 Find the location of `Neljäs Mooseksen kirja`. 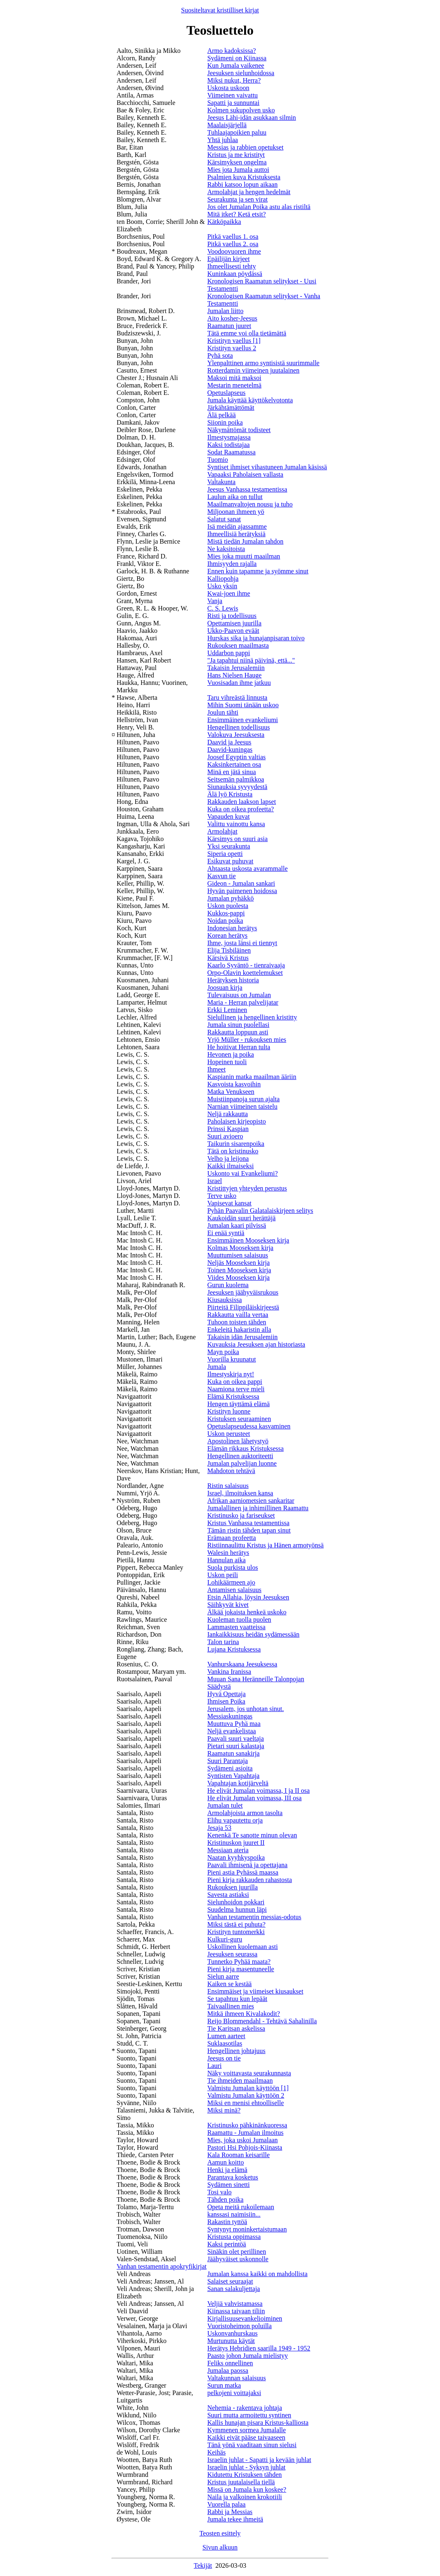

Neljäs Mooseksen kirja is located at coordinates (238, 1262).